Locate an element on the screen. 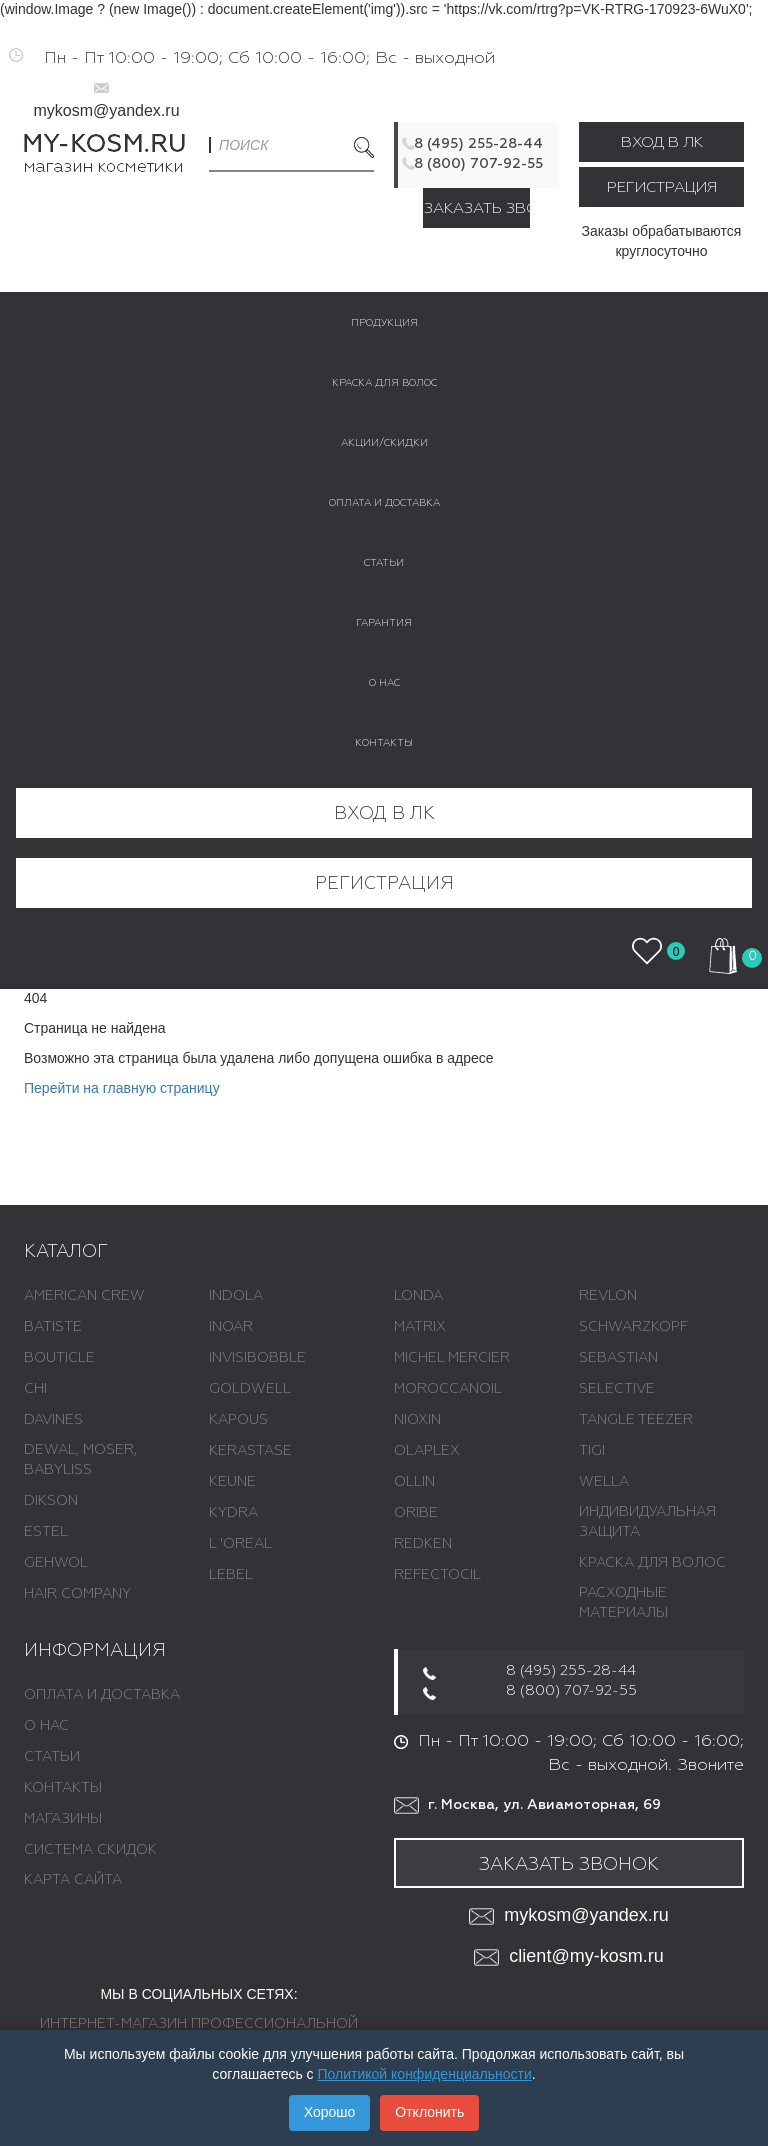 The image size is (768, 2146). GEHWOL is located at coordinates (56, 1563).